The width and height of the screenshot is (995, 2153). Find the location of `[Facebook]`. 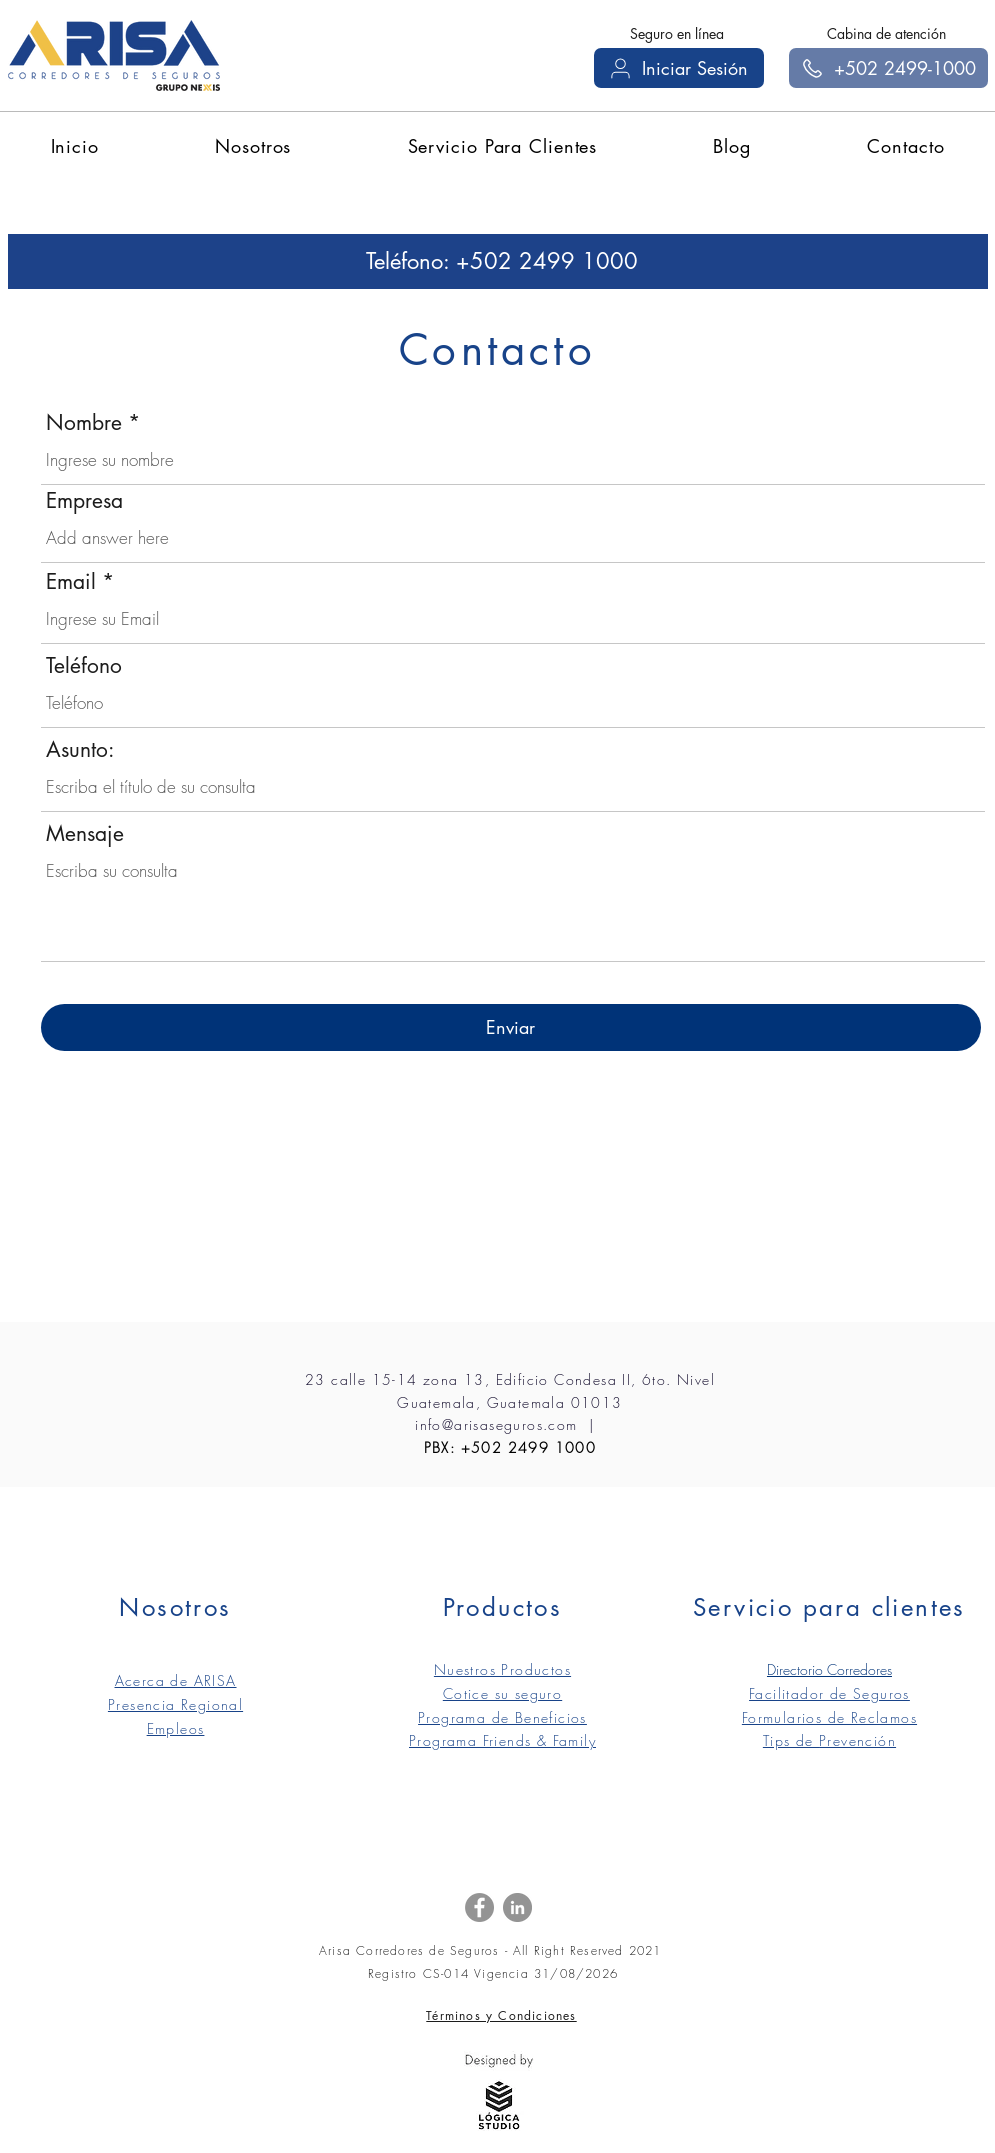

[Facebook] is located at coordinates (479, 1907).